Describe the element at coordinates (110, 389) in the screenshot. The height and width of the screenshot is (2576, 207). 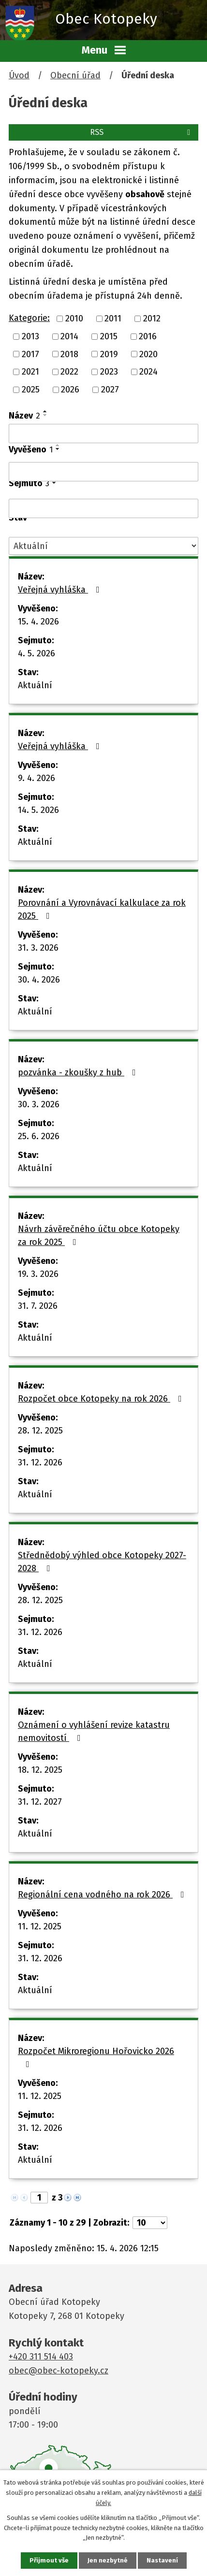
I see `2027` at that location.